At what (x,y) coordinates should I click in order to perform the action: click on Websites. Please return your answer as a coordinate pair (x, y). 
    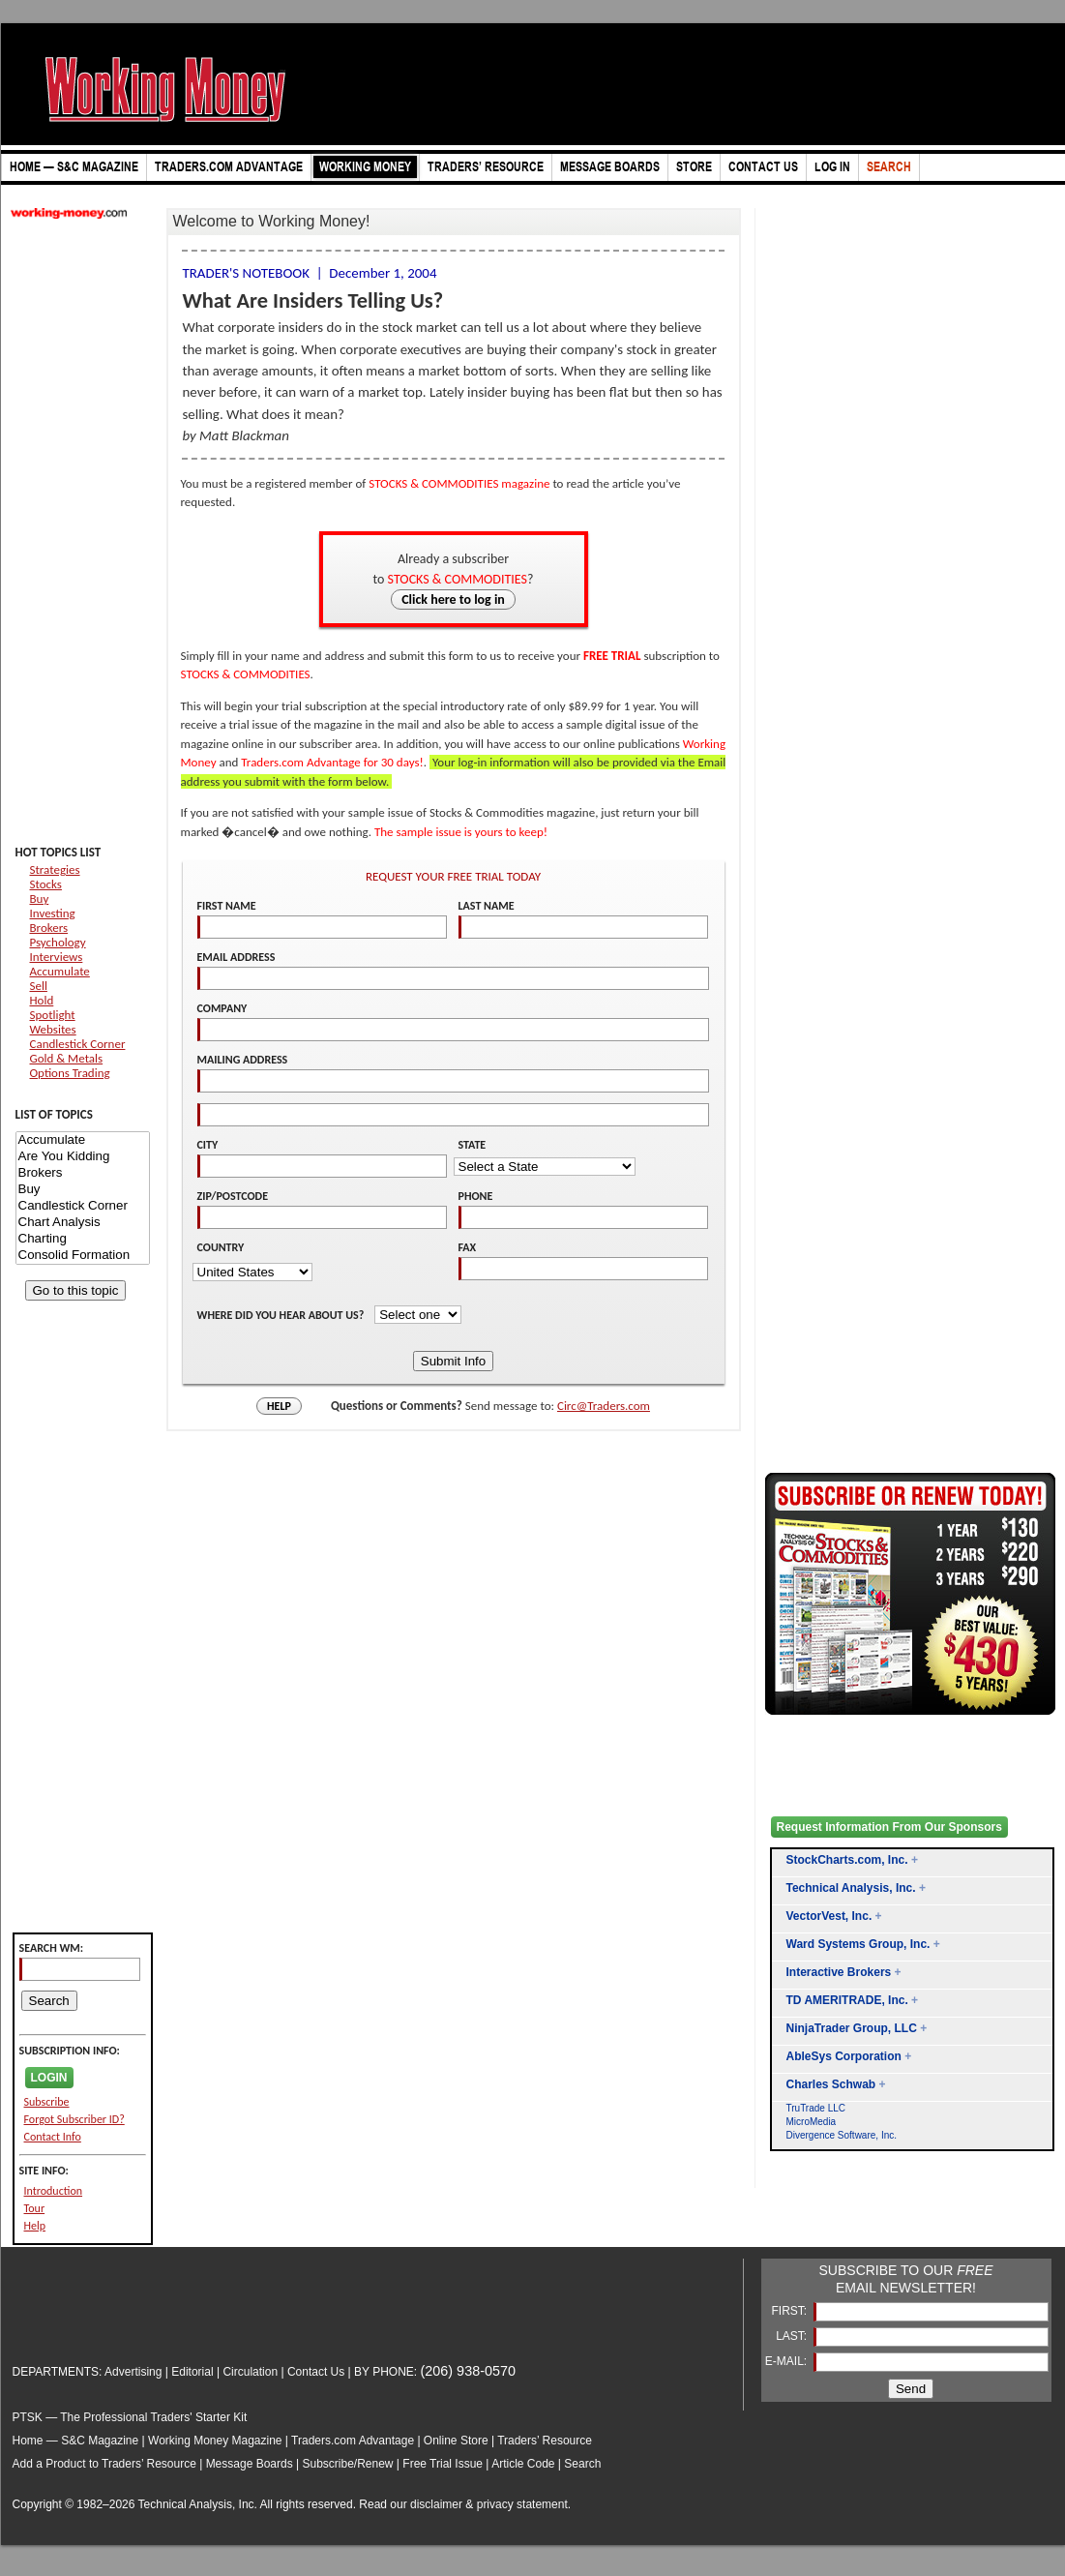
    Looking at the image, I should click on (53, 1029).